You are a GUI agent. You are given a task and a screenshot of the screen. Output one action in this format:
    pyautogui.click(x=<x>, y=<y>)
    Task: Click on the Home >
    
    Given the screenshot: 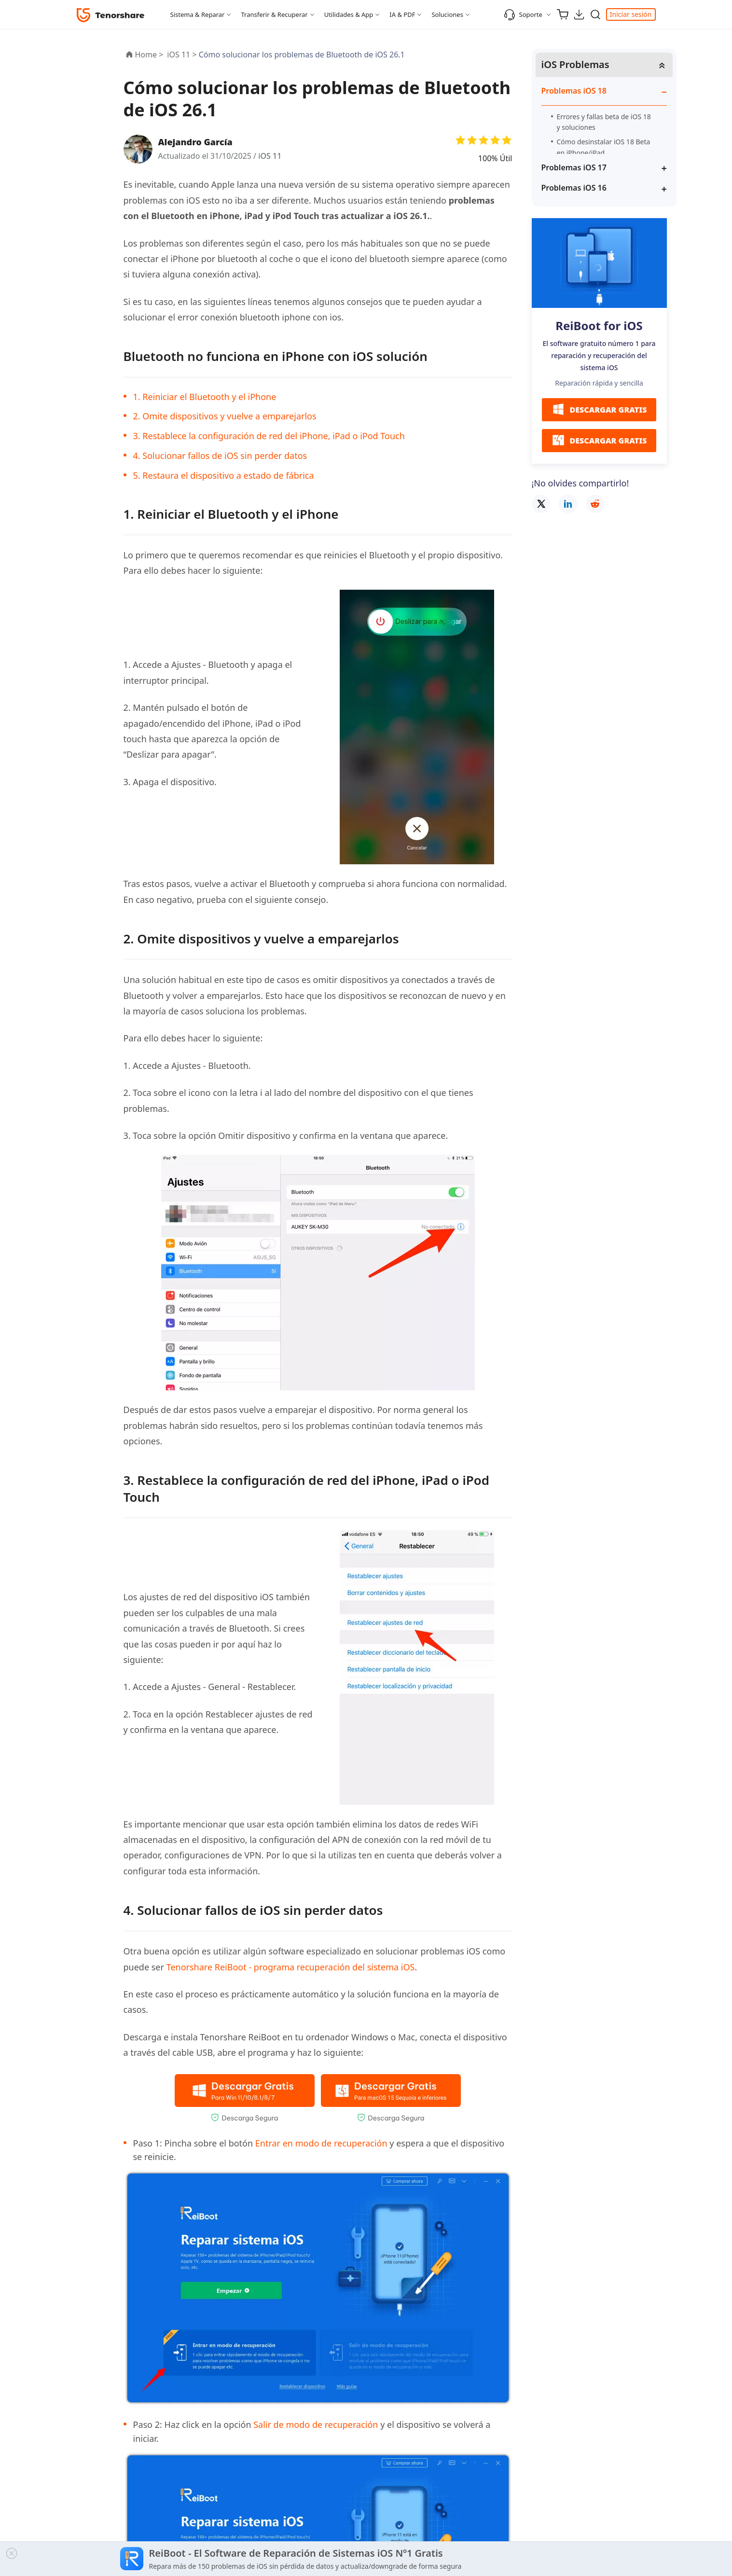 What is the action you would take?
    pyautogui.click(x=149, y=54)
    